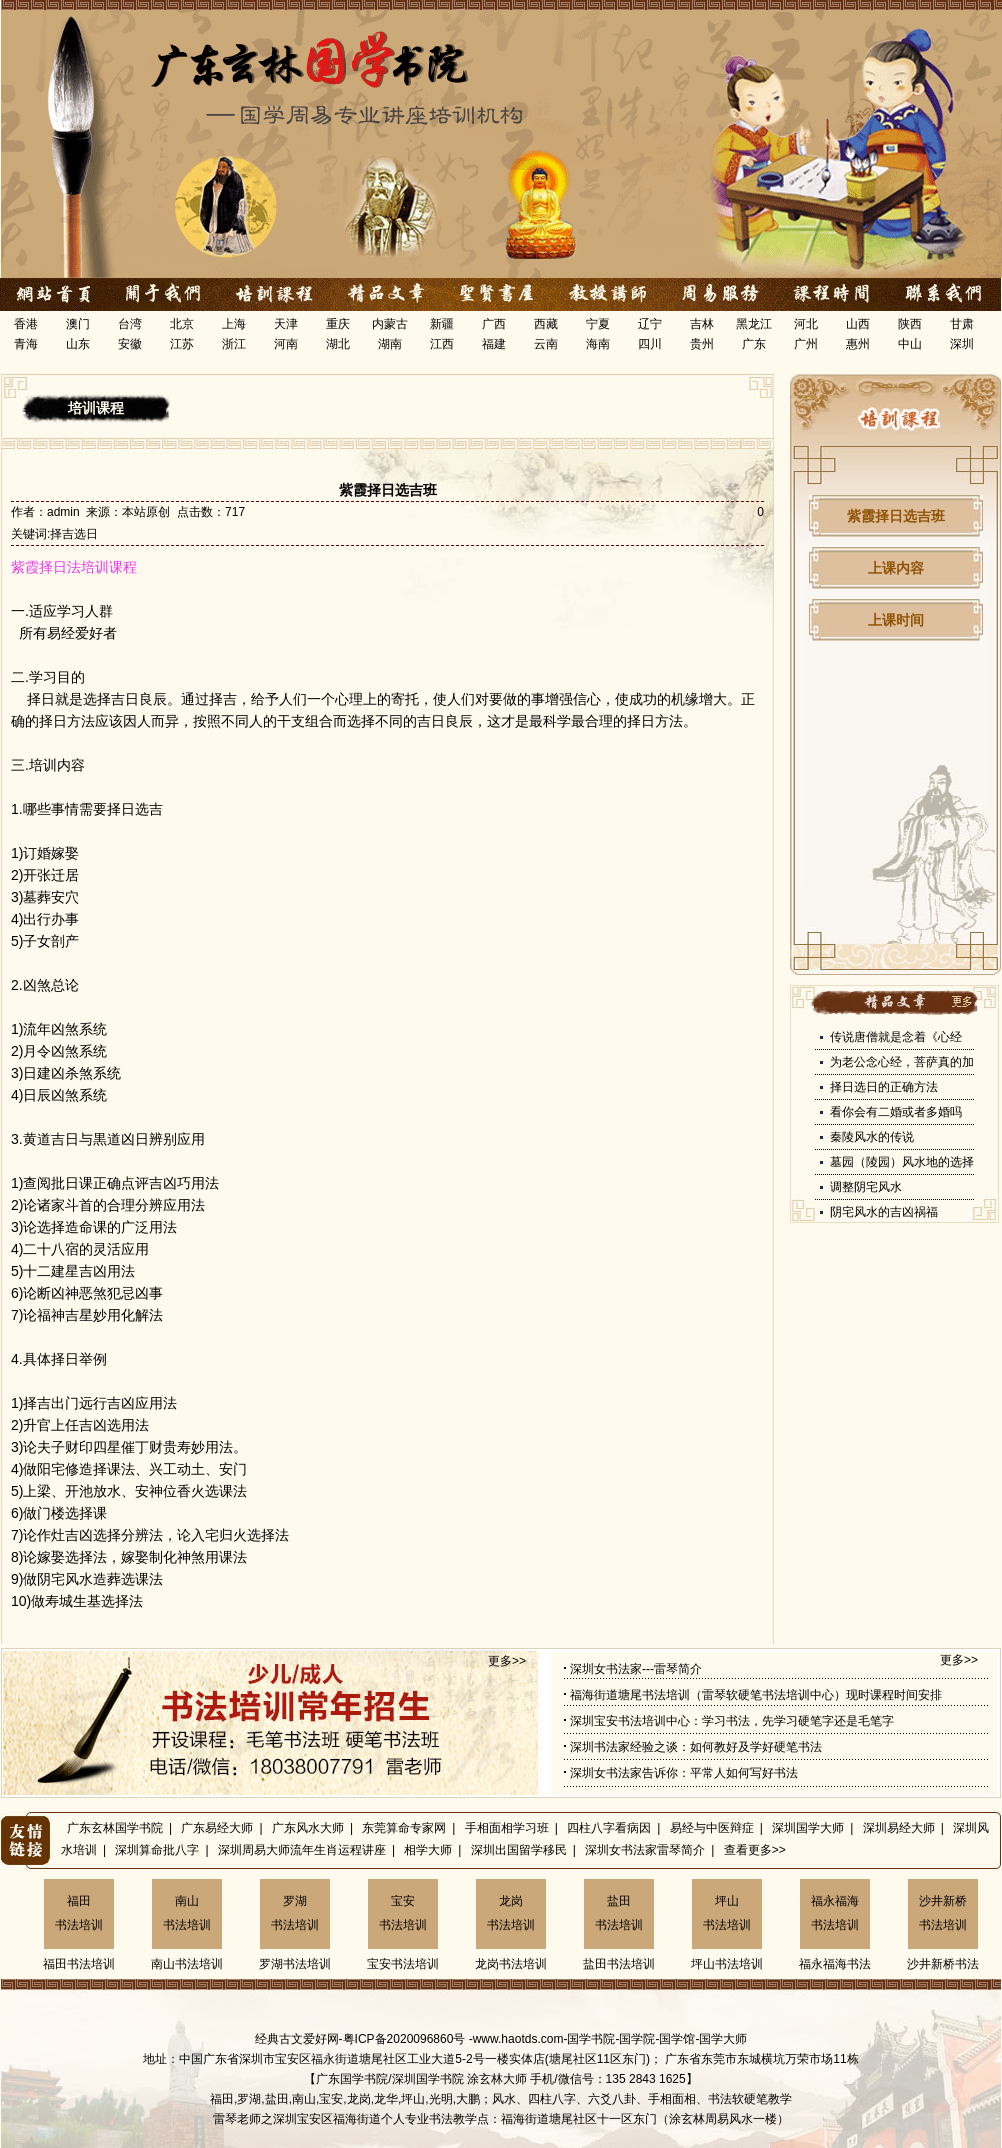 The image size is (1002, 2148). What do you see at coordinates (546, 344) in the screenshot?
I see `云南` at bounding box center [546, 344].